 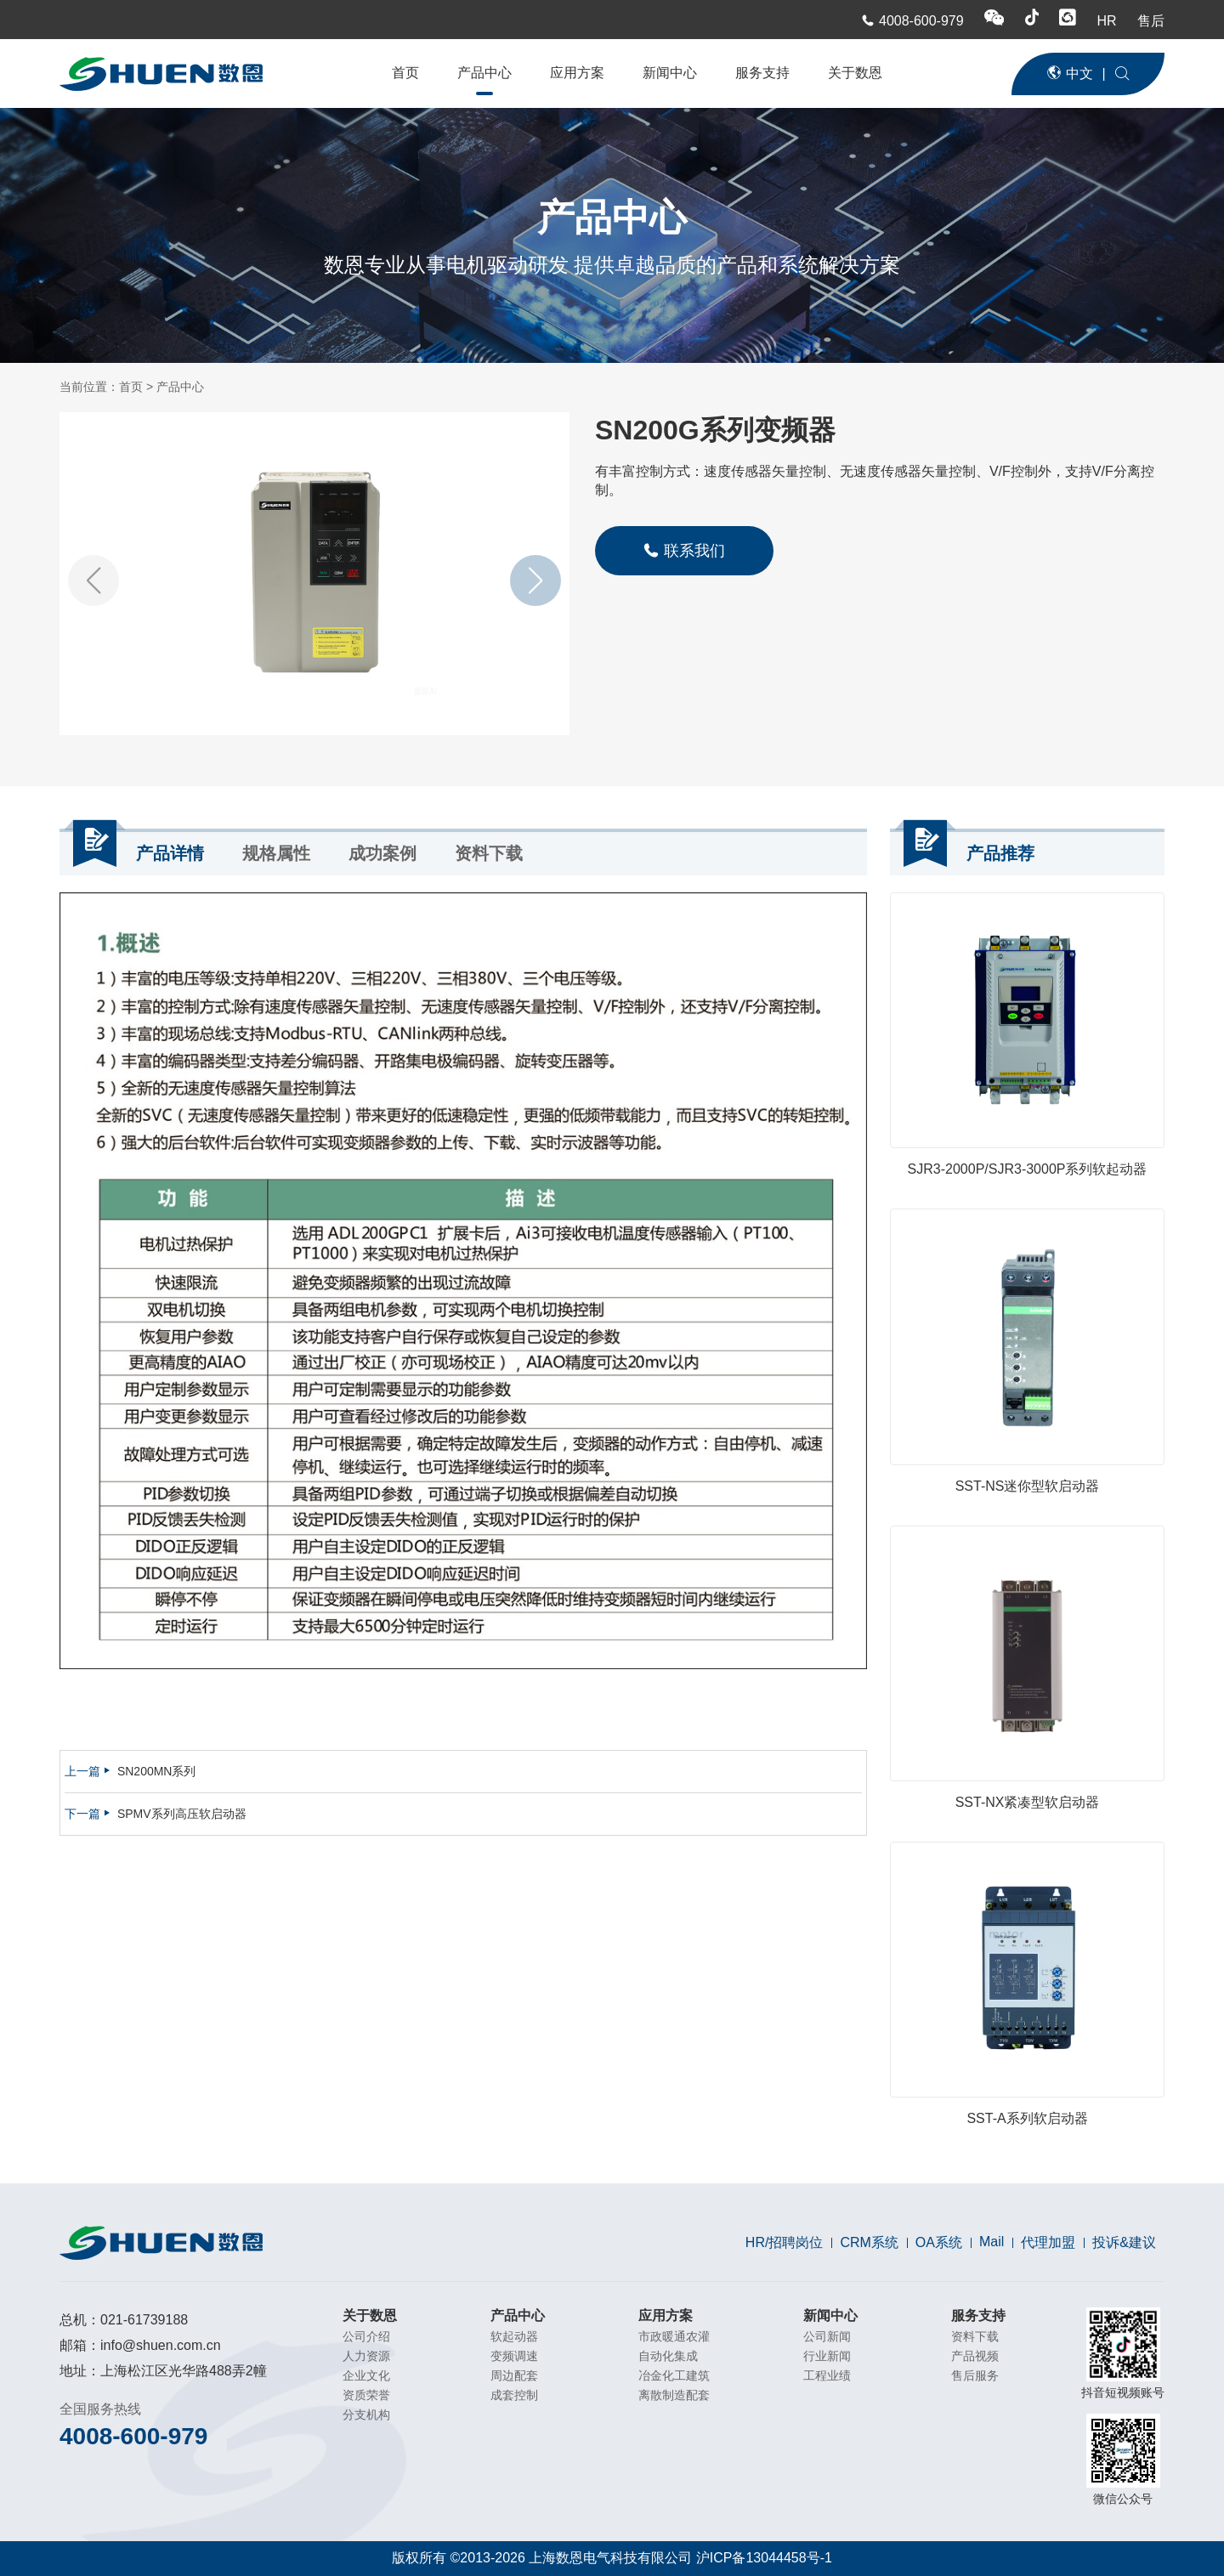 What do you see at coordinates (827, 2356) in the screenshot?
I see `行业新闻` at bounding box center [827, 2356].